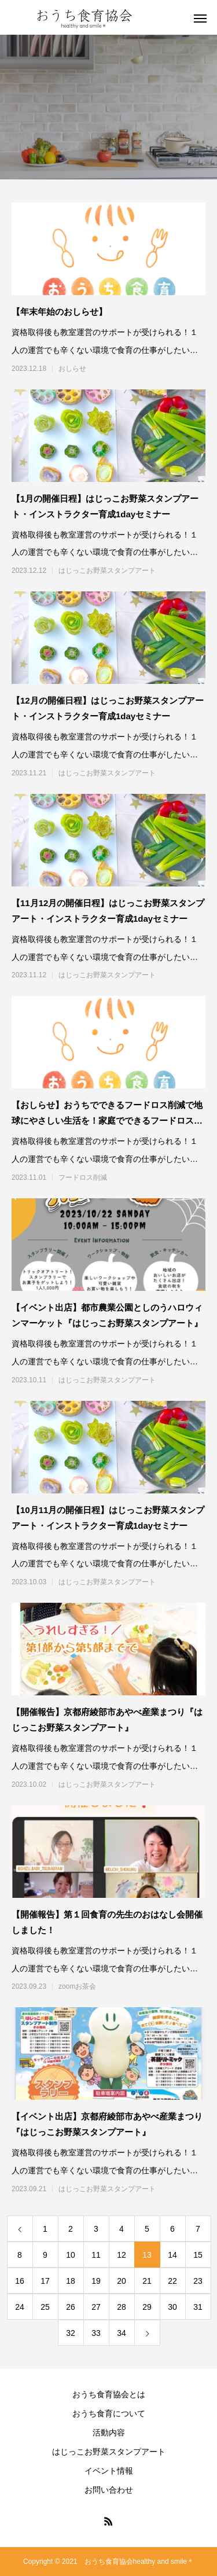 Image resolution: width=217 pixels, height=2576 pixels. What do you see at coordinates (198, 2281) in the screenshot?
I see `23` at bounding box center [198, 2281].